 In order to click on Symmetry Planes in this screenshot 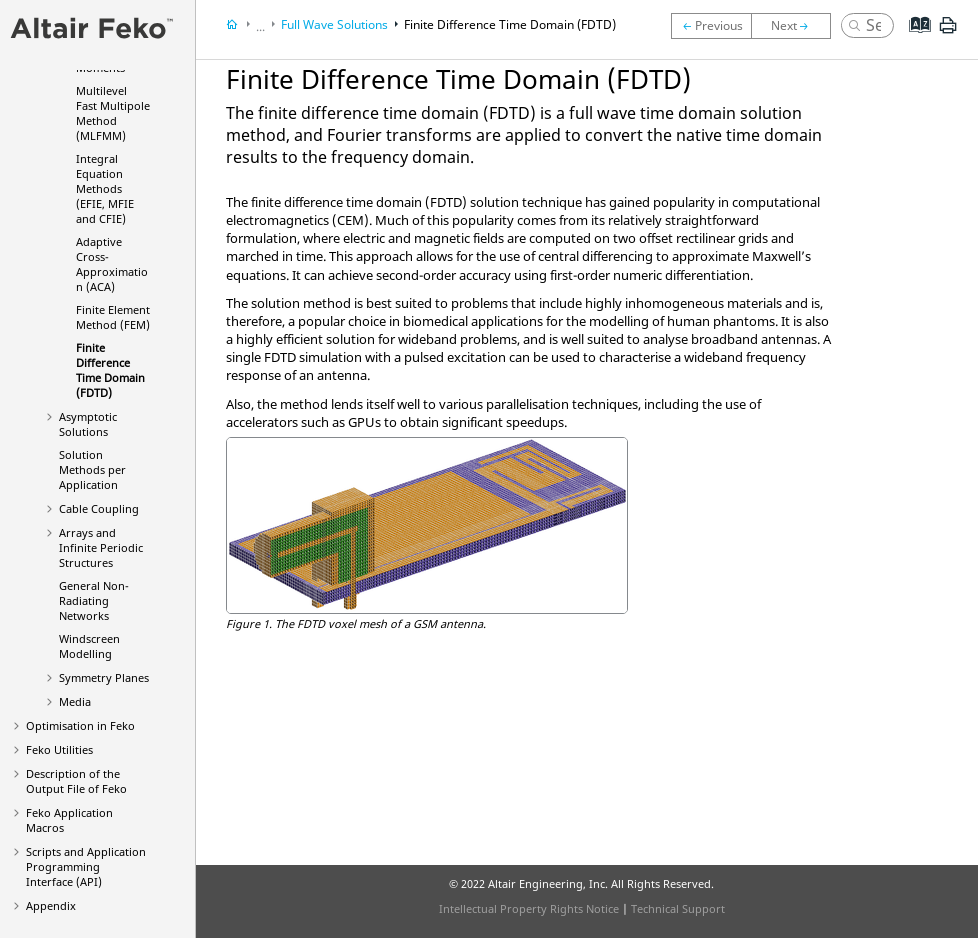, I will do `click(104, 677)`.